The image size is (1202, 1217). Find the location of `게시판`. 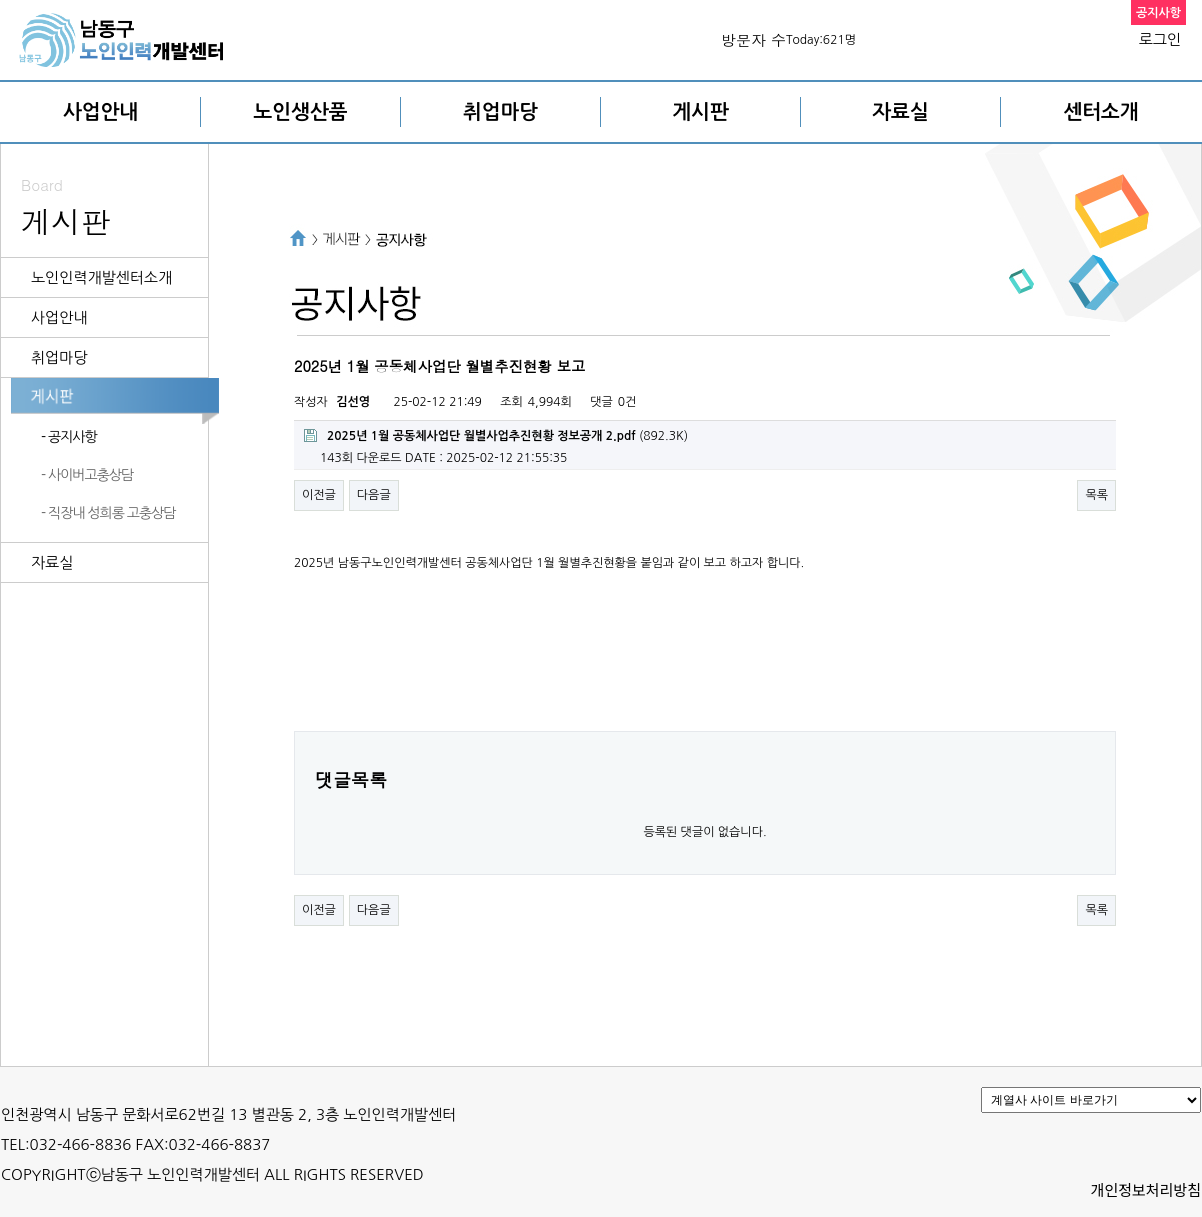

게시판 is located at coordinates (700, 112).